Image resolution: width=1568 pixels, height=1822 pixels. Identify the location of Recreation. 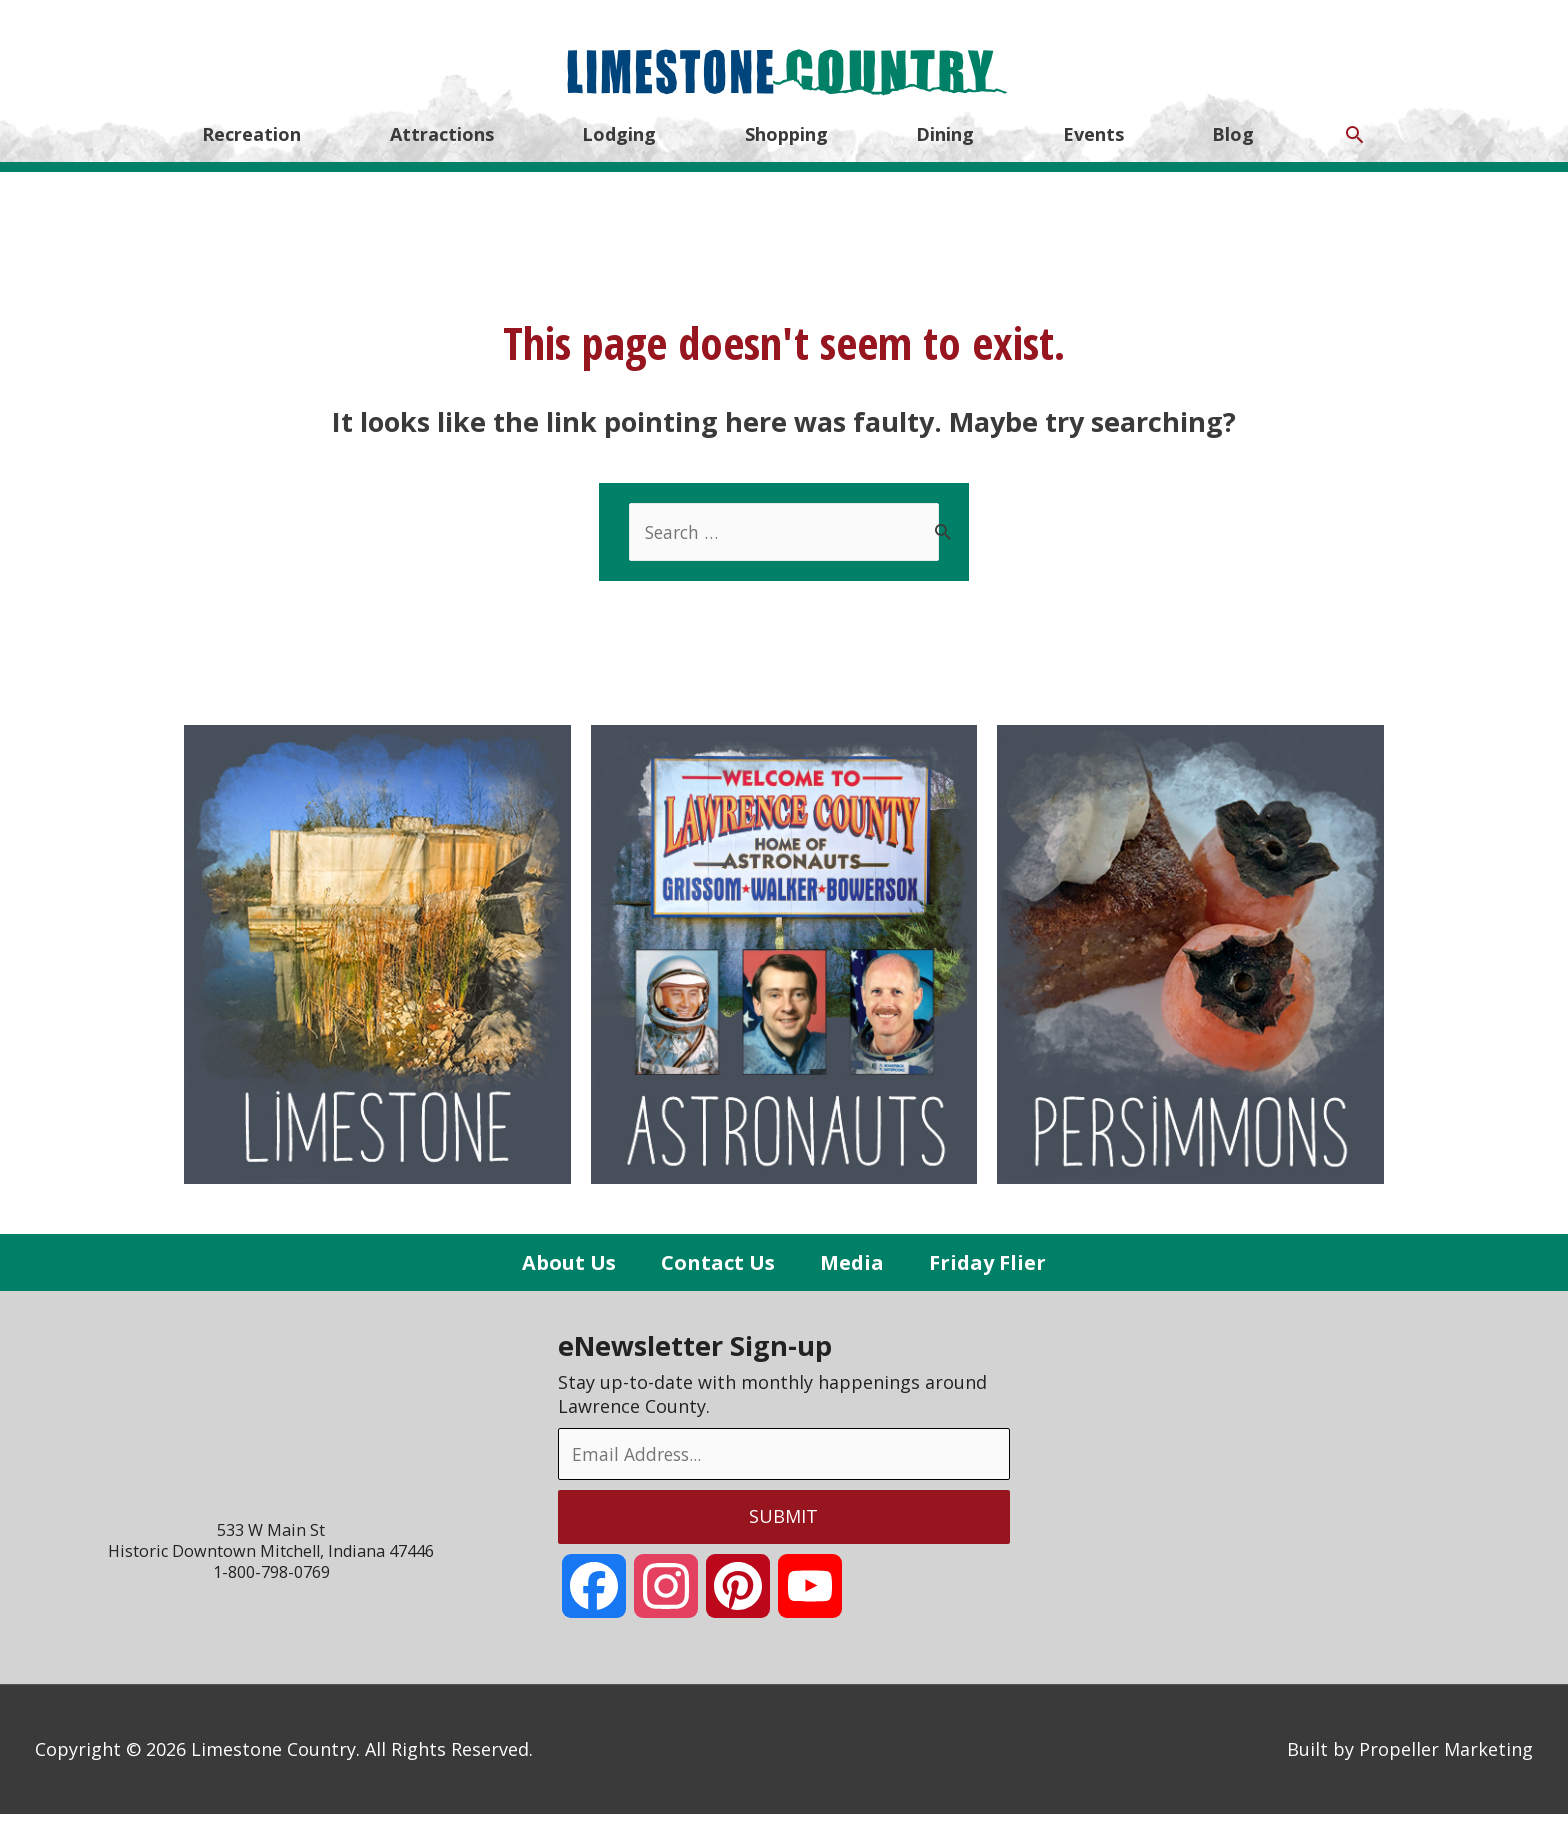
(251, 148).